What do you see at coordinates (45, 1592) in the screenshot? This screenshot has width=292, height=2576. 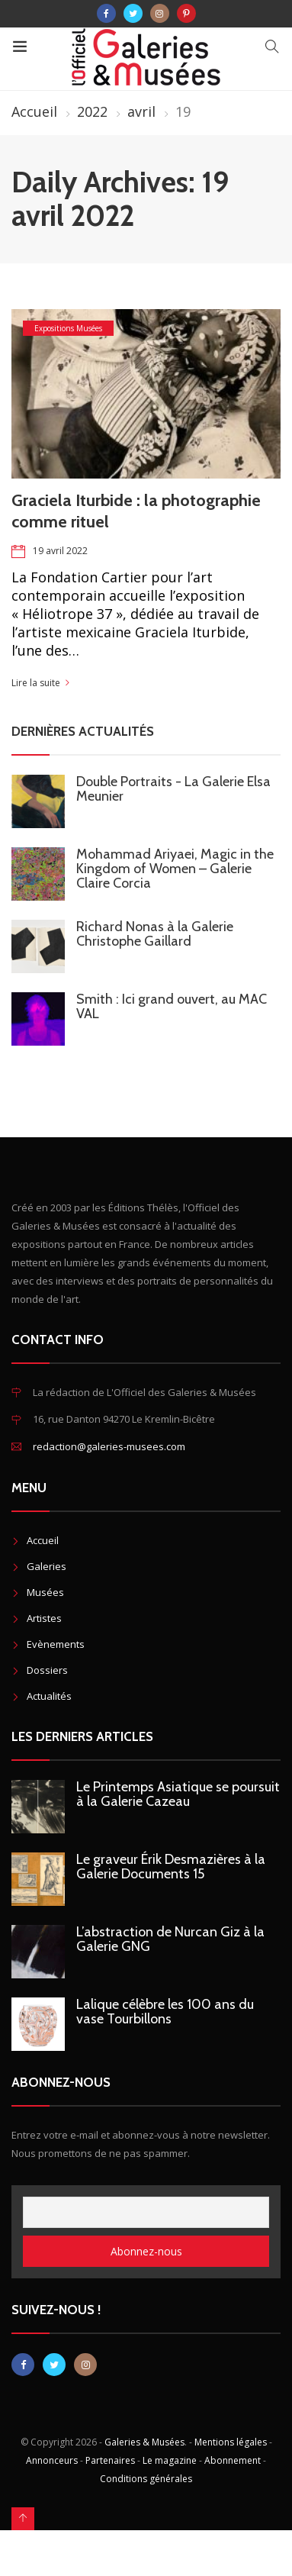 I see `Musées` at bounding box center [45, 1592].